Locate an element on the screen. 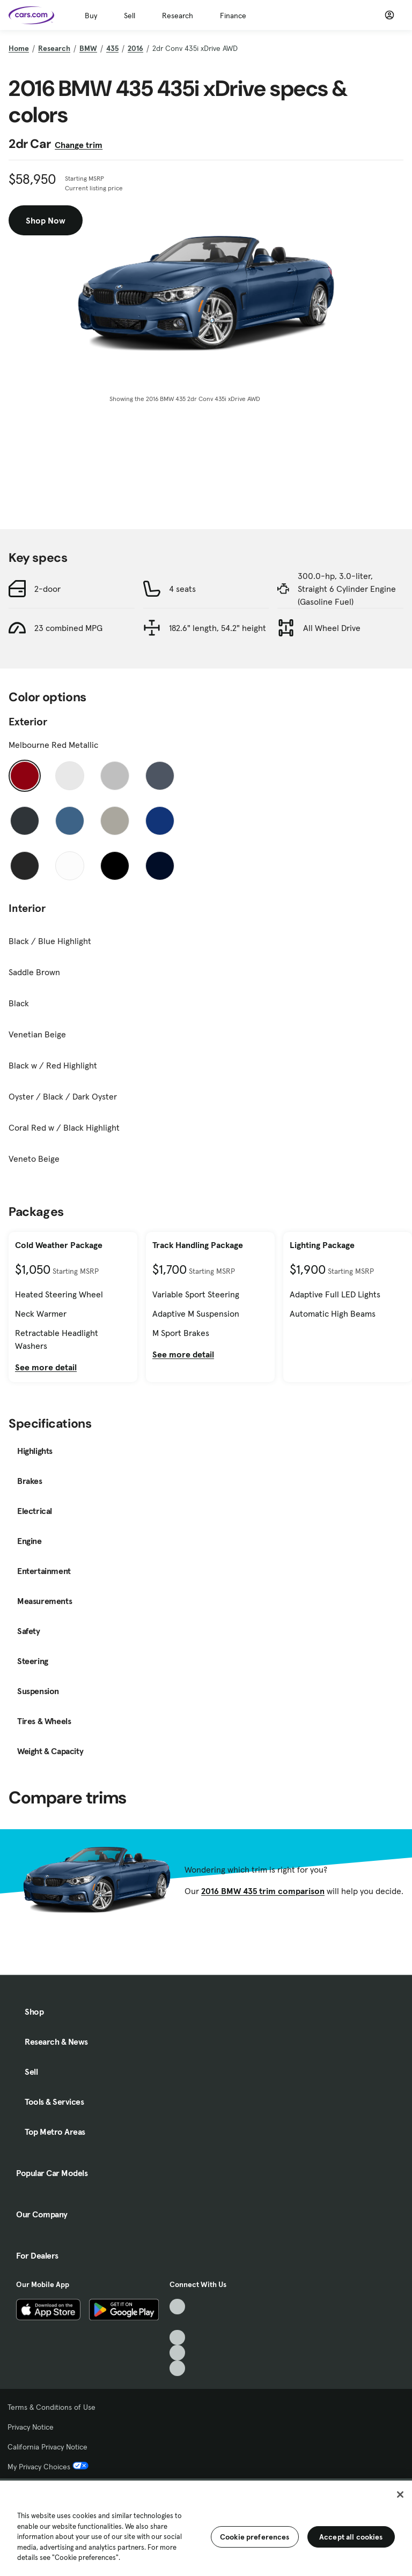 The height and width of the screenshot is (2576, 412). All Wheel Drive is located at coordinates (331, 627).